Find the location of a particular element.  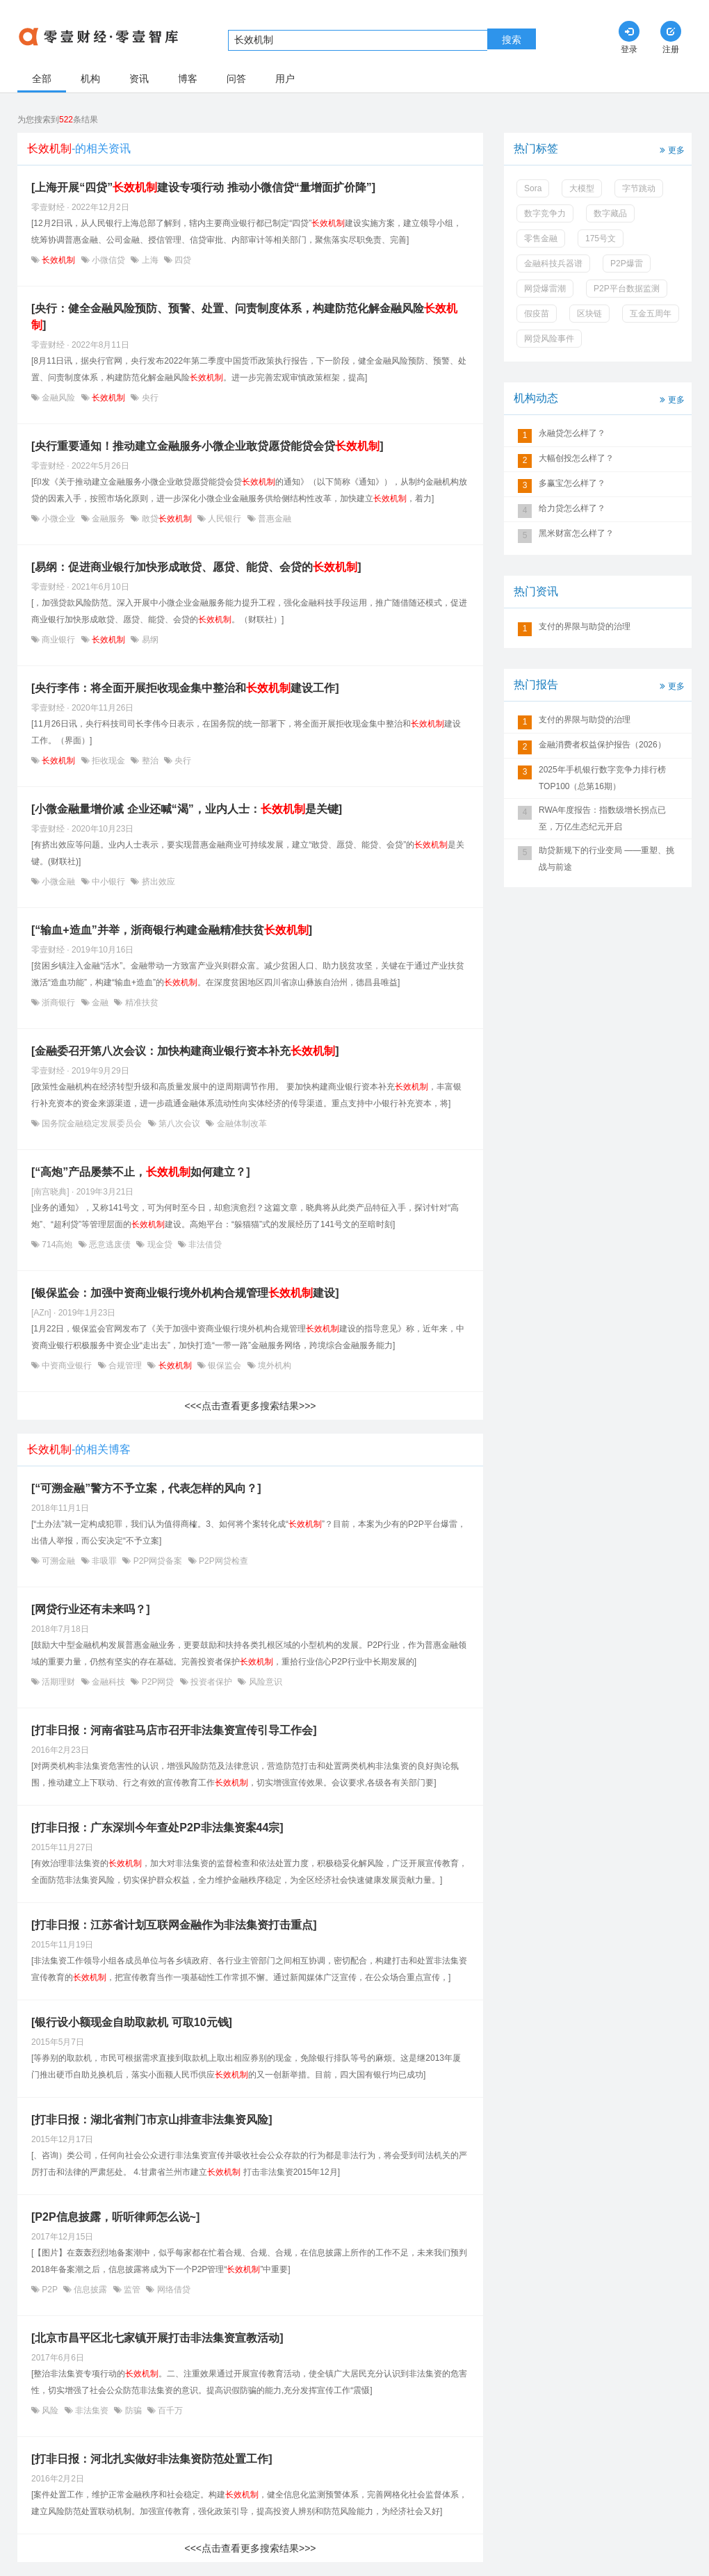

信息披露 is located at coordinates (91, 2289).